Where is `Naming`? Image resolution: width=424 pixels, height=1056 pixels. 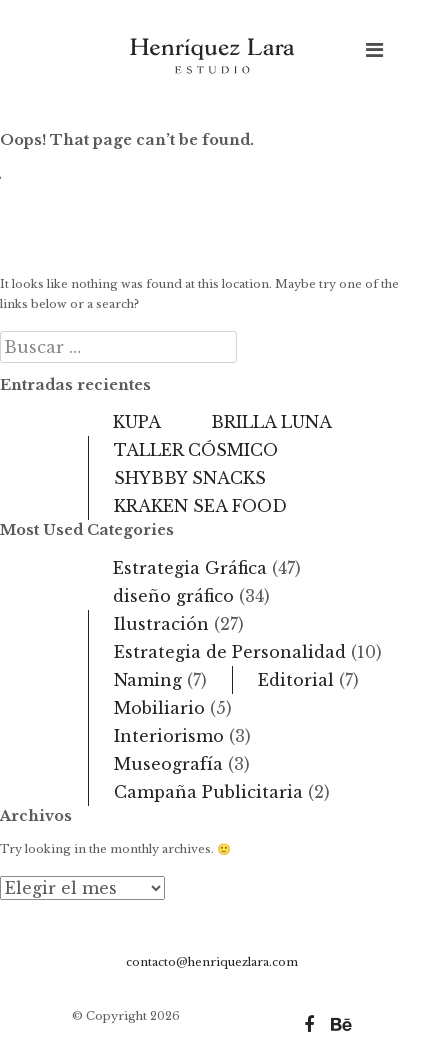
Naming is located at coordinates (148, 680).